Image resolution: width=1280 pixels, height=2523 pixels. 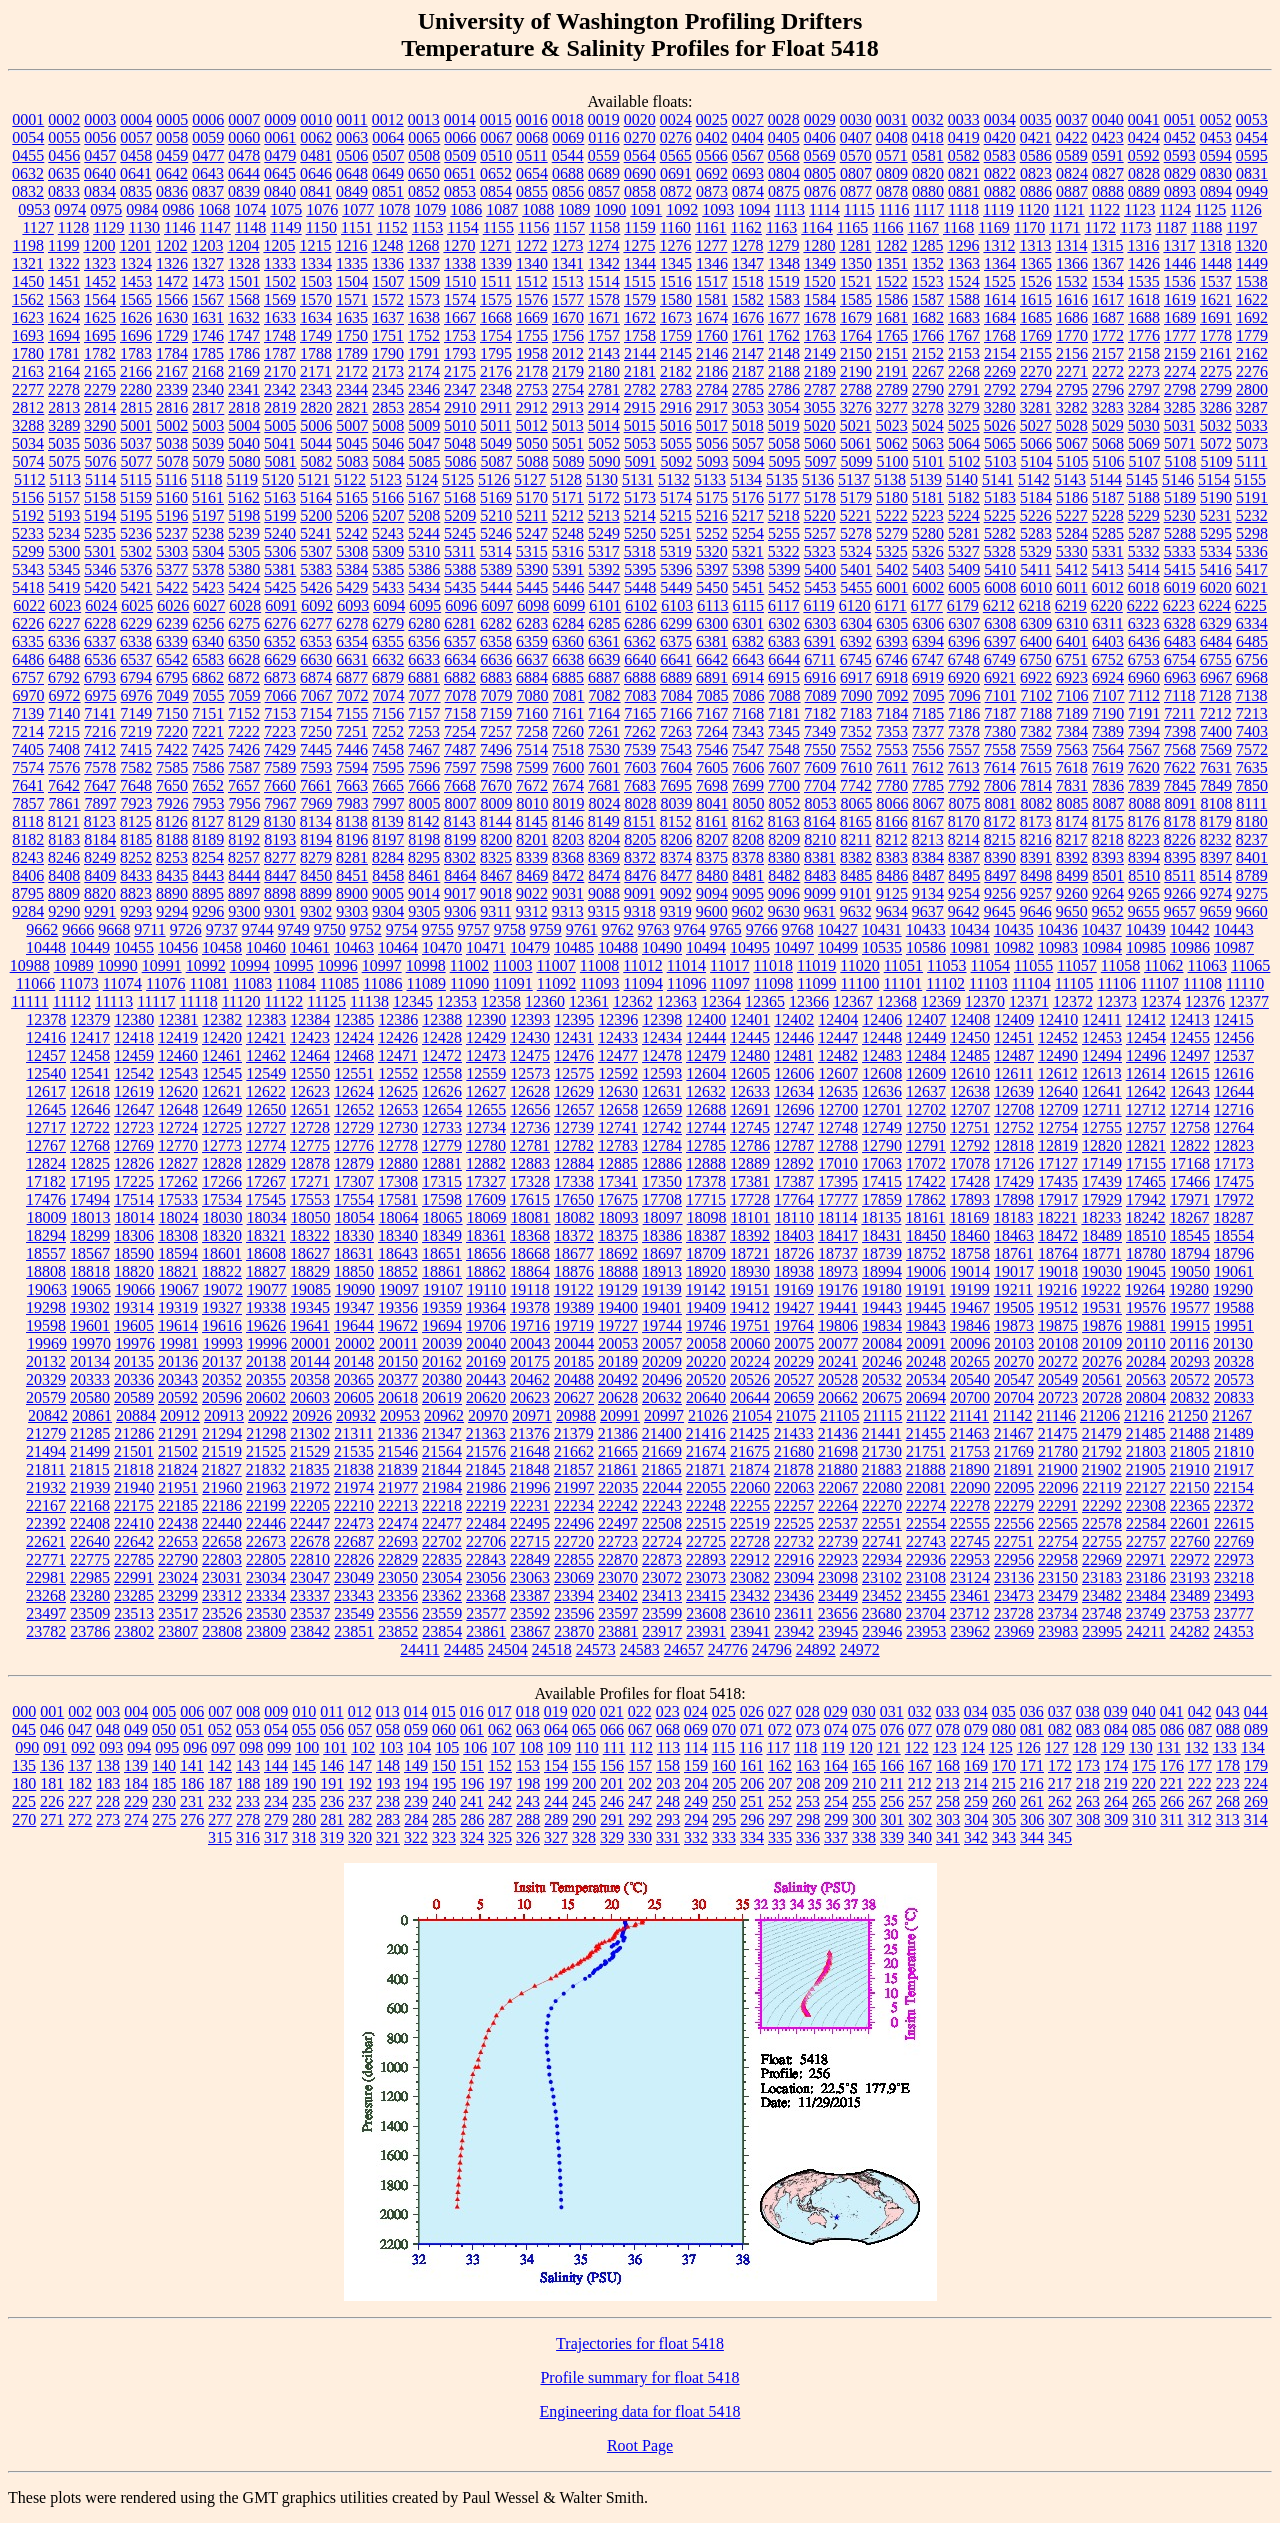 I want to click on 20336, so click(x=134, y=1379).